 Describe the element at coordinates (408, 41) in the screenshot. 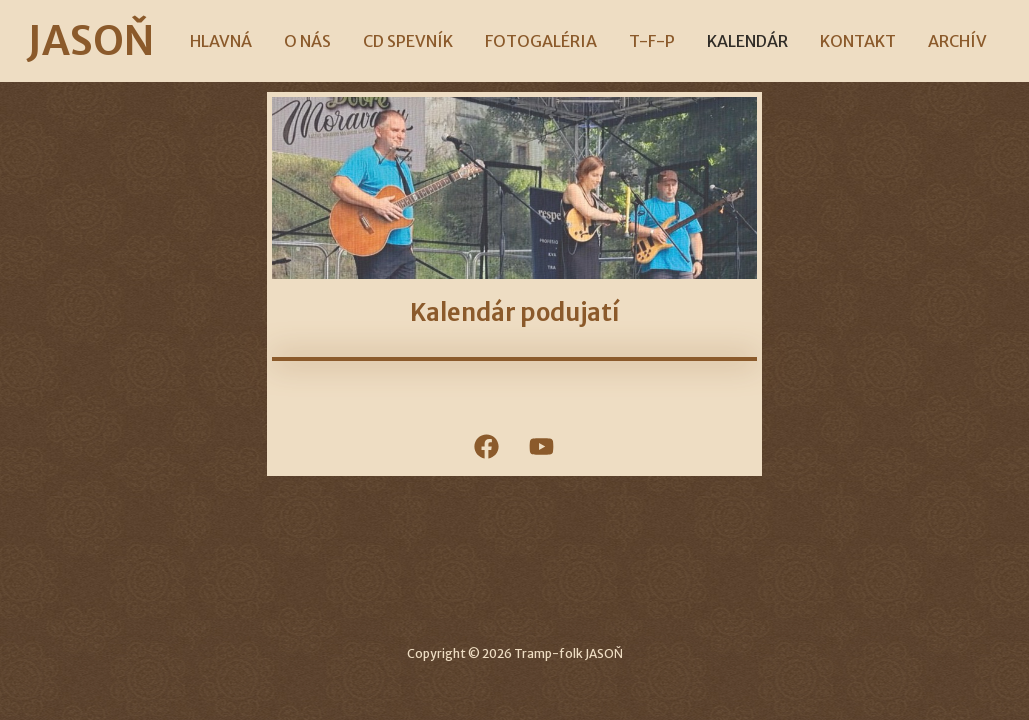

I see `CD SPEVNÍK` at that location.